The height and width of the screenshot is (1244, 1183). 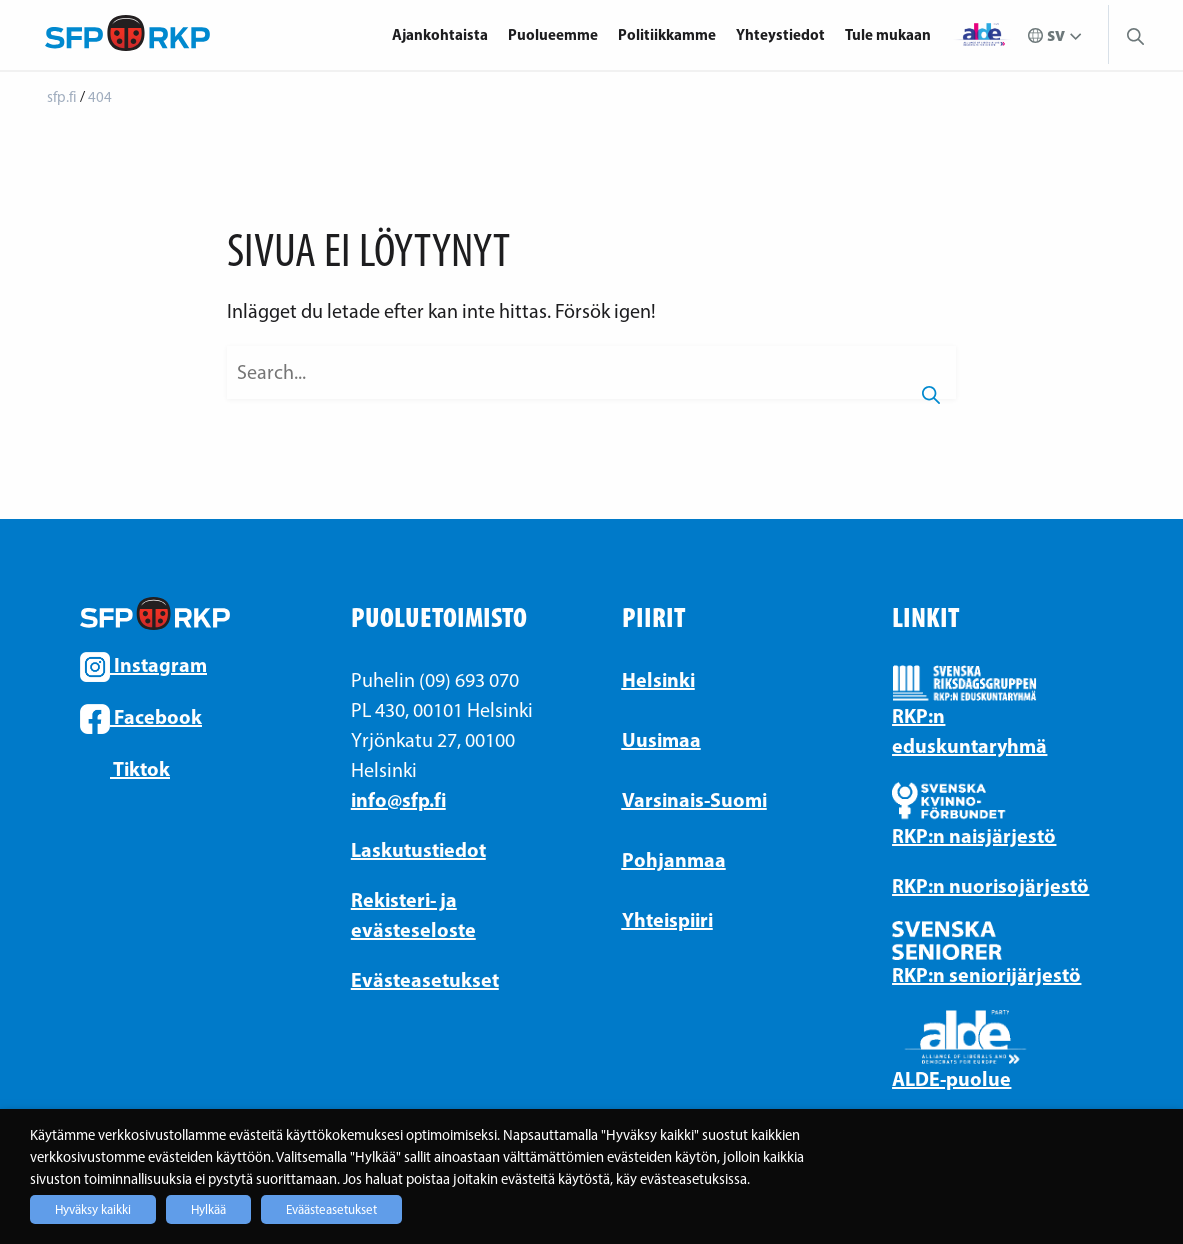 I want to click on Alde, so click(x=982, y=34).